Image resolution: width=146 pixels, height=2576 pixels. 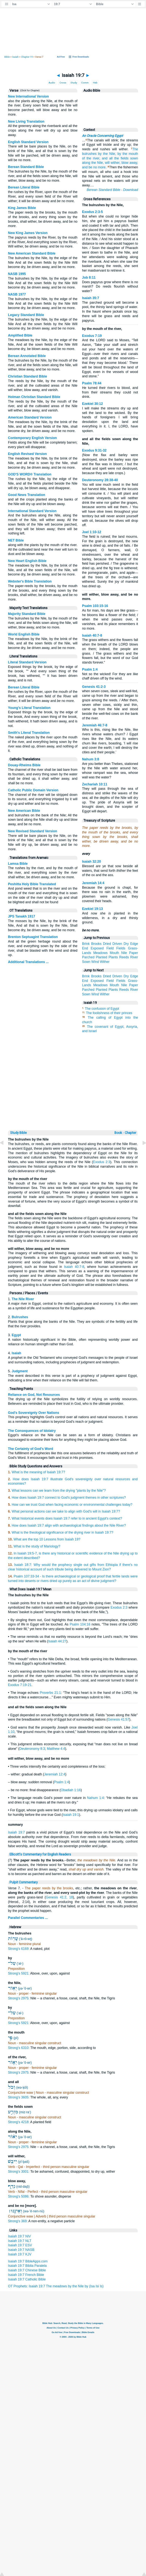 I want to click on Strong's 4218:, so click(x=19, y=2122).